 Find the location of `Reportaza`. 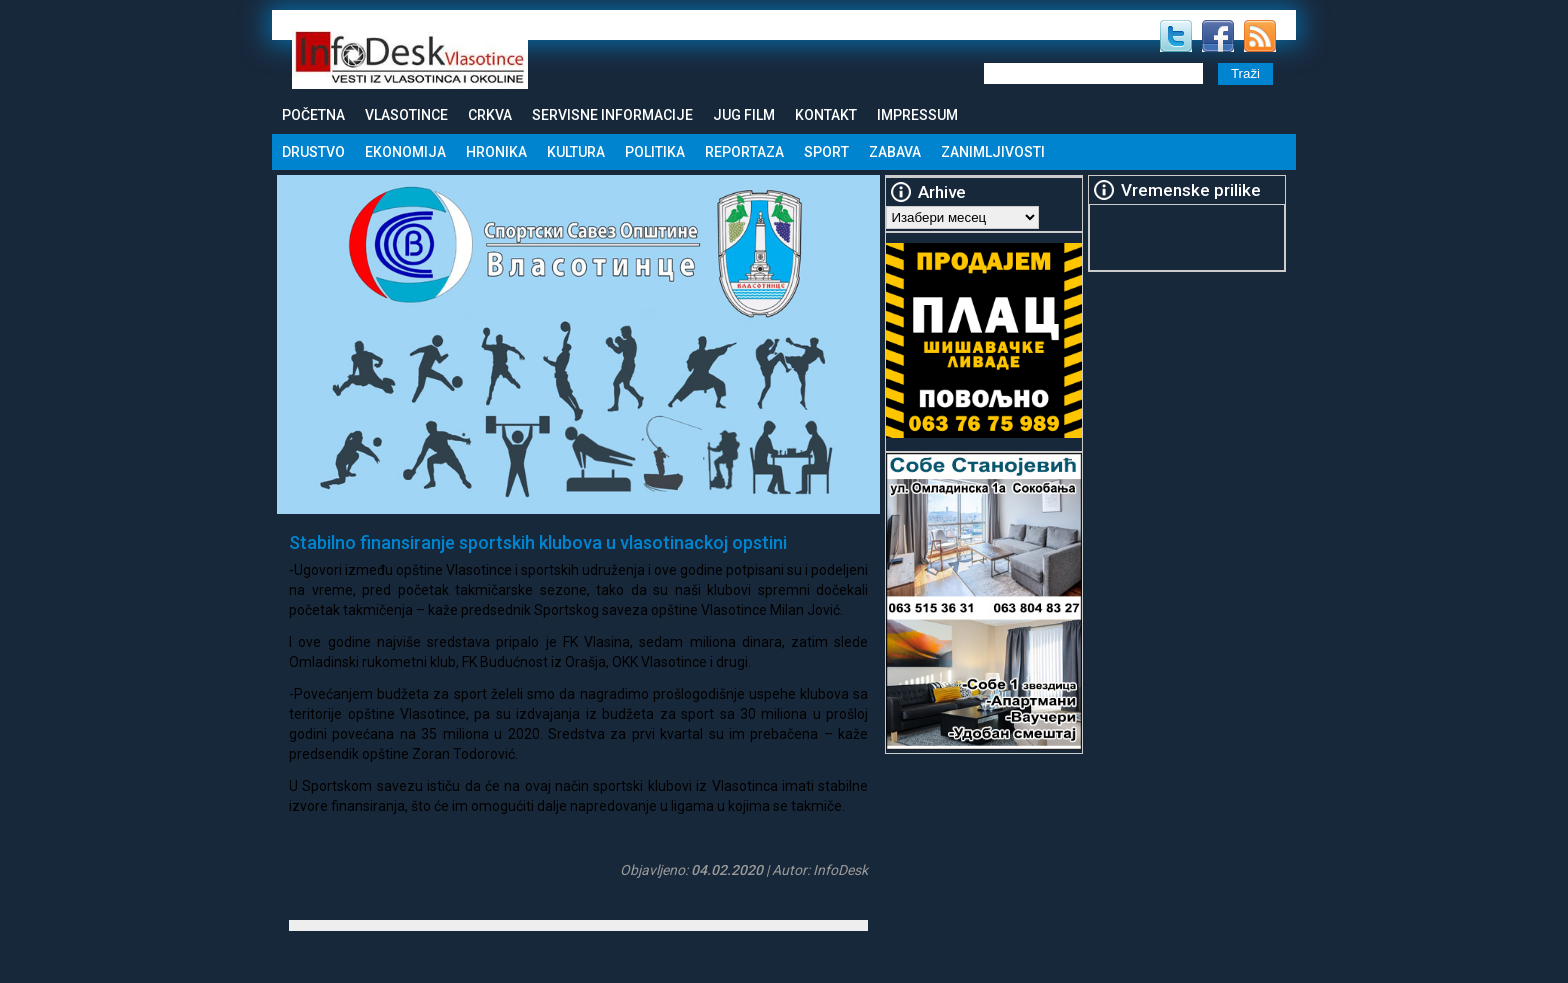

Reportaza is located at coordinates (744, 152).